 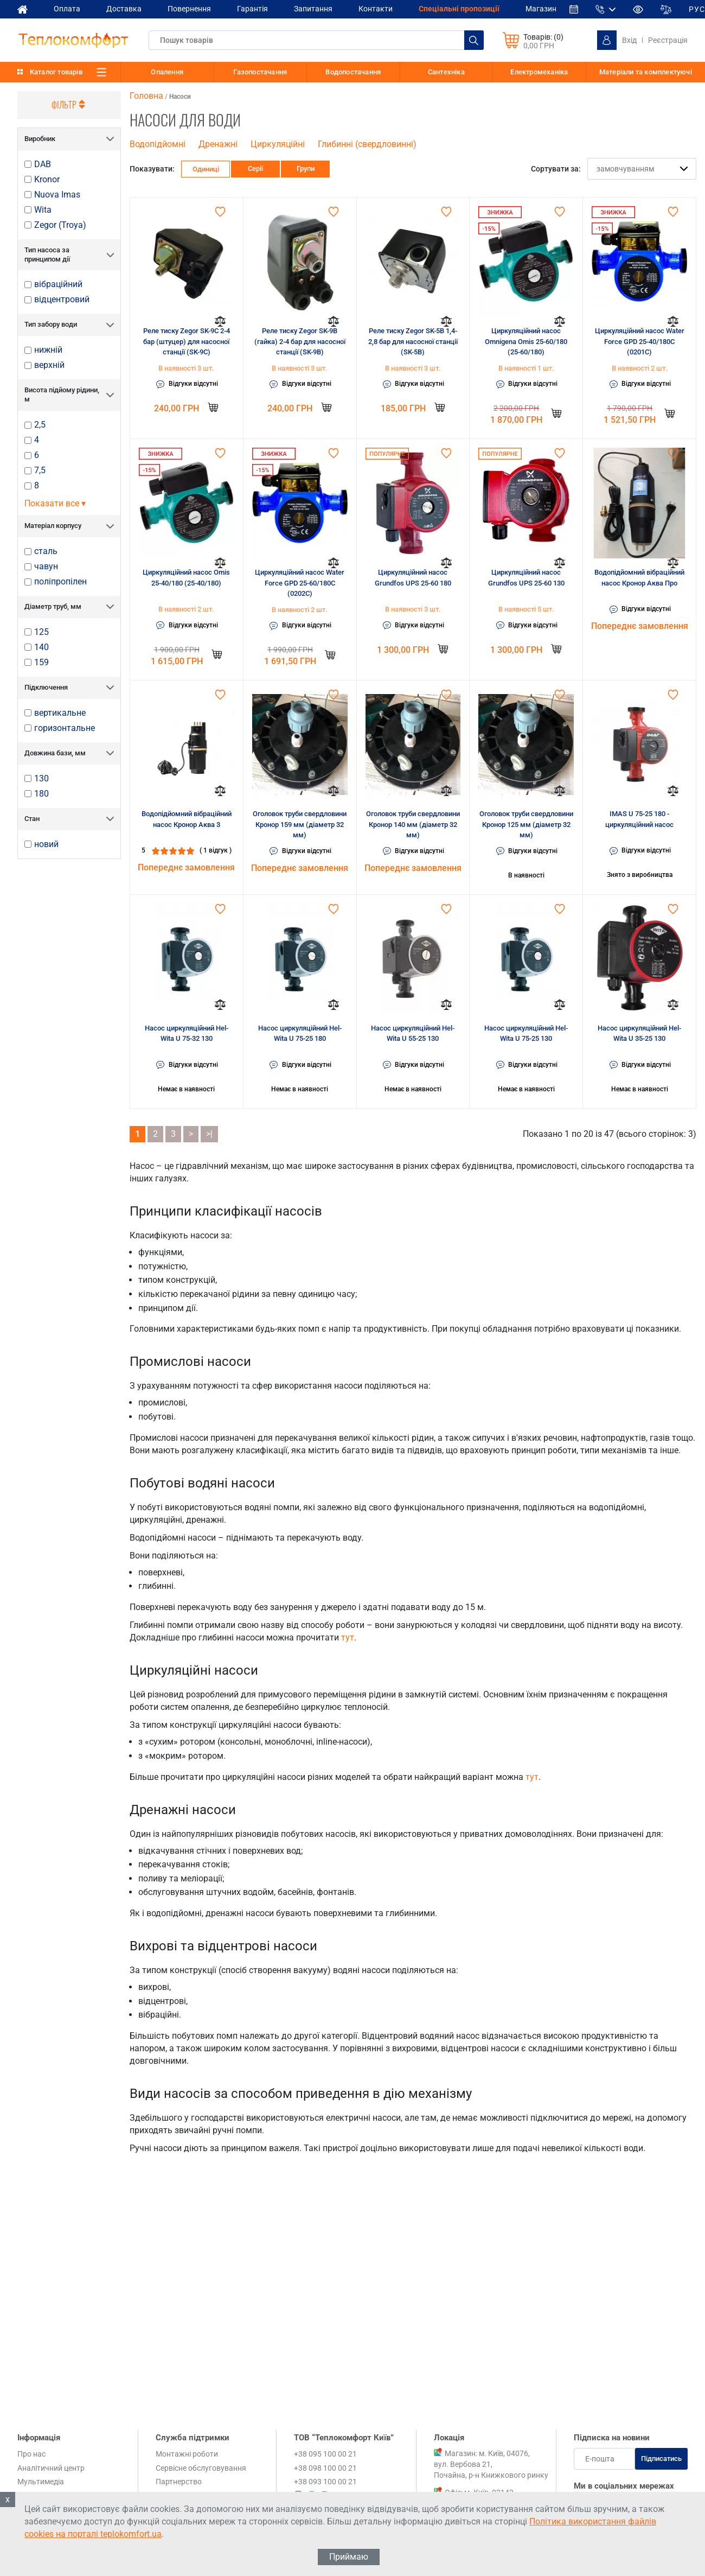 I want to click on вібраційний, so click(x=58, y=284).